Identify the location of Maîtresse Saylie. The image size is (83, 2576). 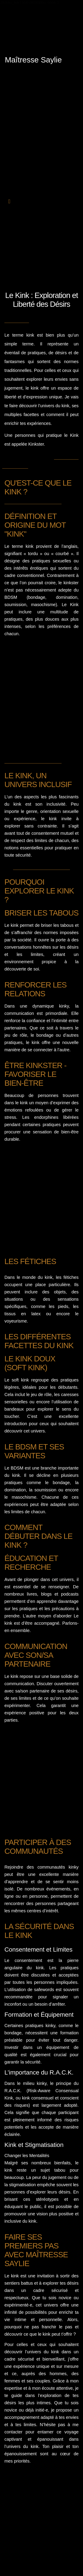
(33, 59).